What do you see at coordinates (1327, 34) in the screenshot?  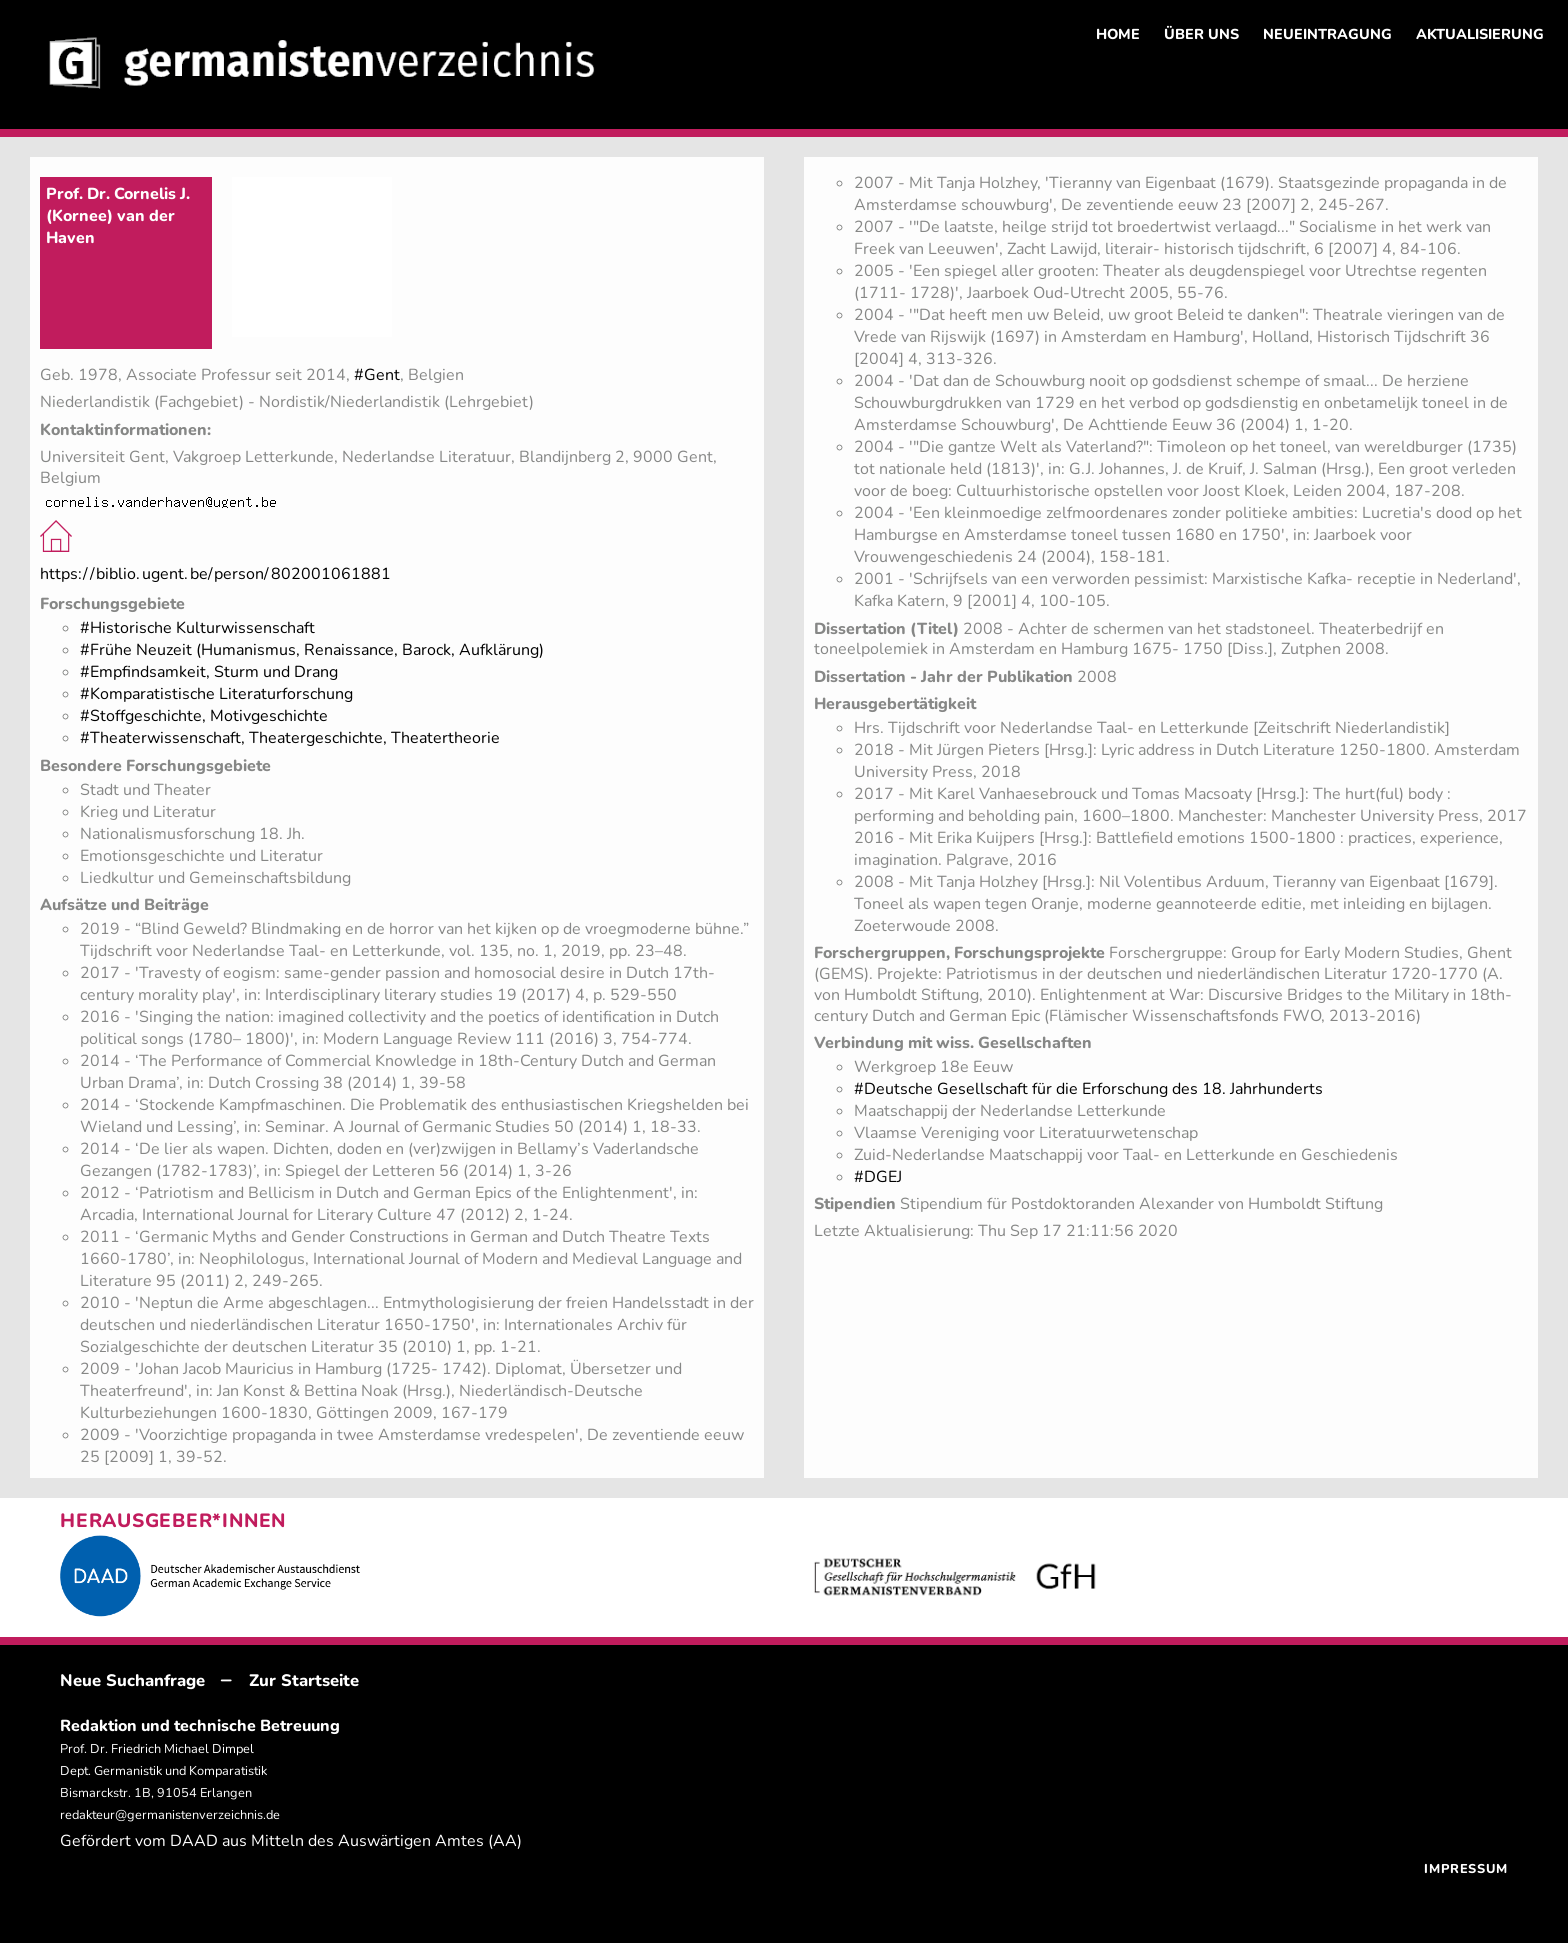 I see `NEUEINTRAGUNG` at bounding box center [1327, 34].